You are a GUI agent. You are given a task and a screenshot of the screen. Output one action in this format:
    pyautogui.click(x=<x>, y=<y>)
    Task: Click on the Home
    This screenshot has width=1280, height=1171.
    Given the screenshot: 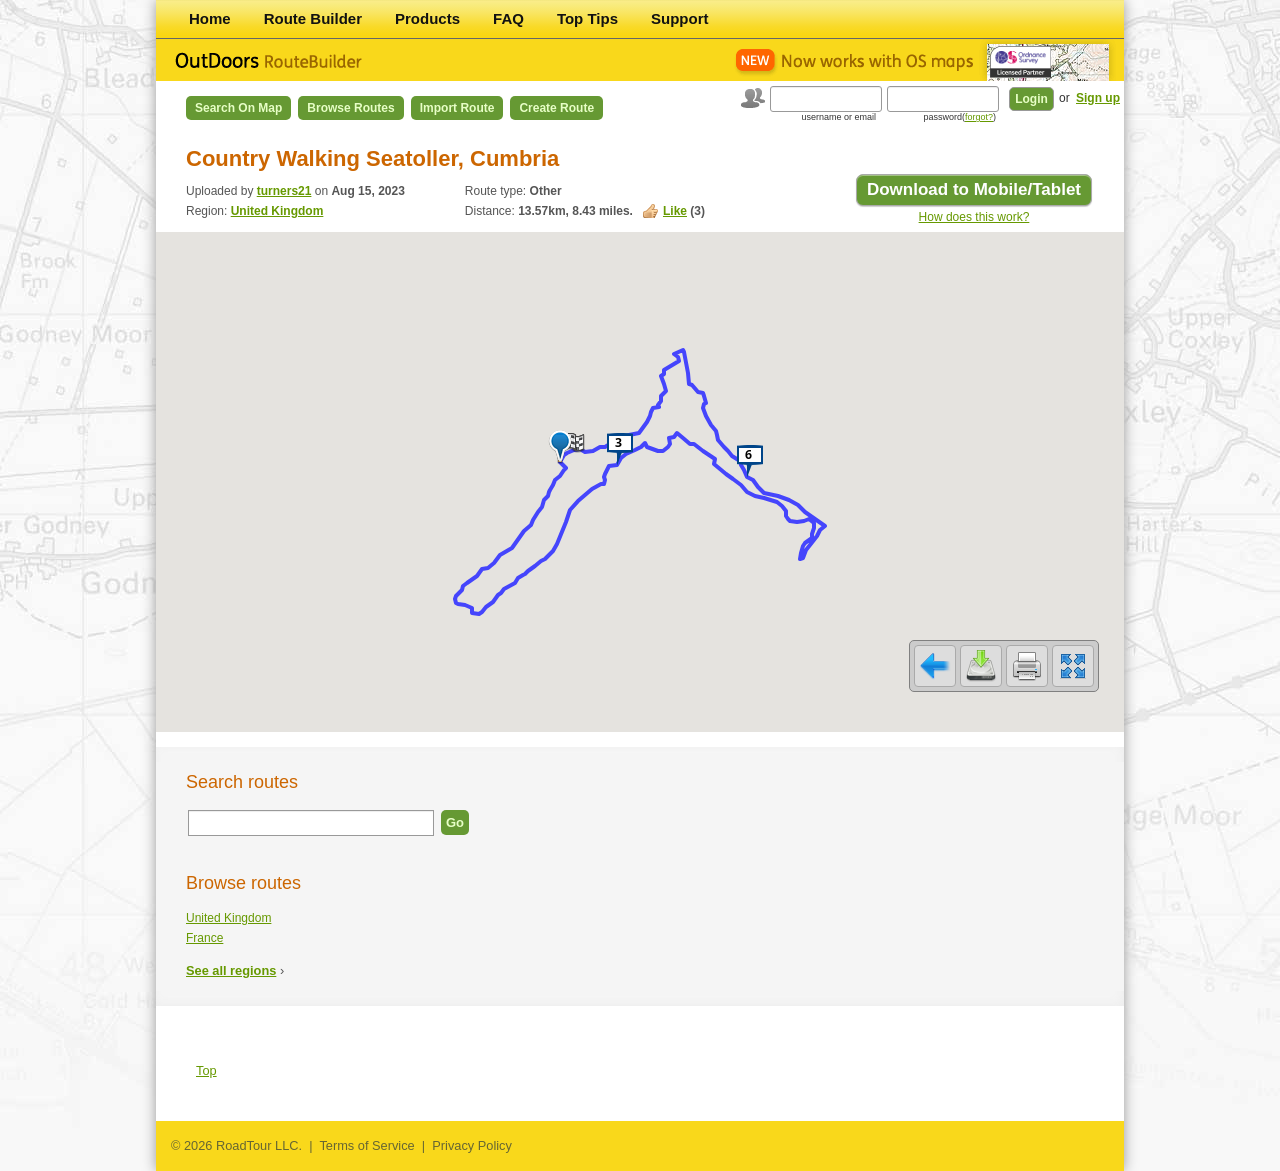 What is the action you would take?
    pyautogui.click(x=210, y=18)
    